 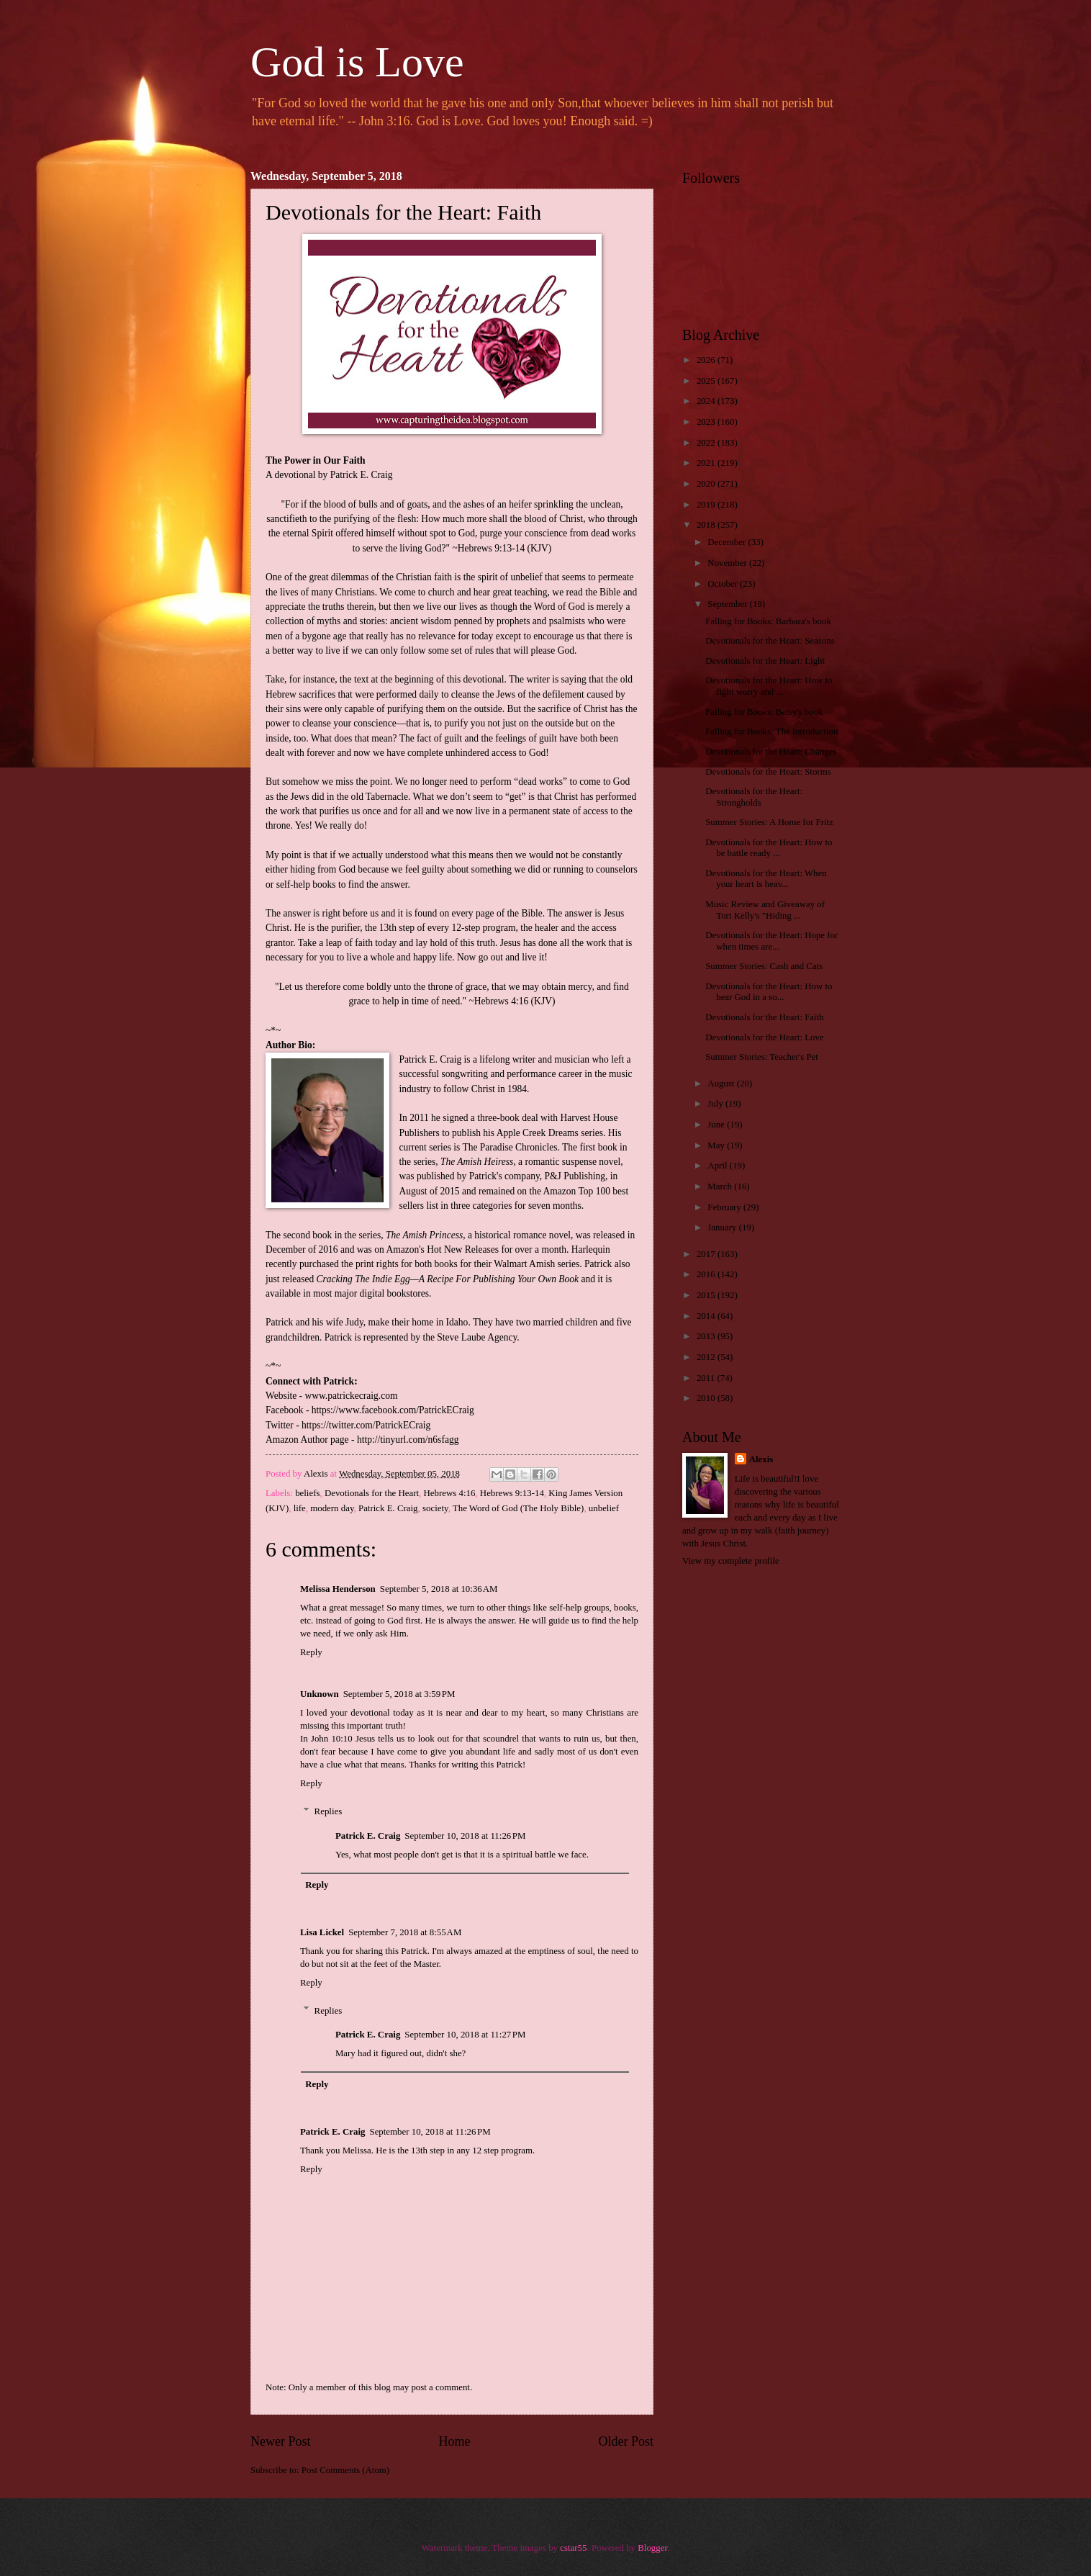 What do you see at coordinates (707, 443) in the screenshot?
I see `2022` at bounding box center [707, 443].